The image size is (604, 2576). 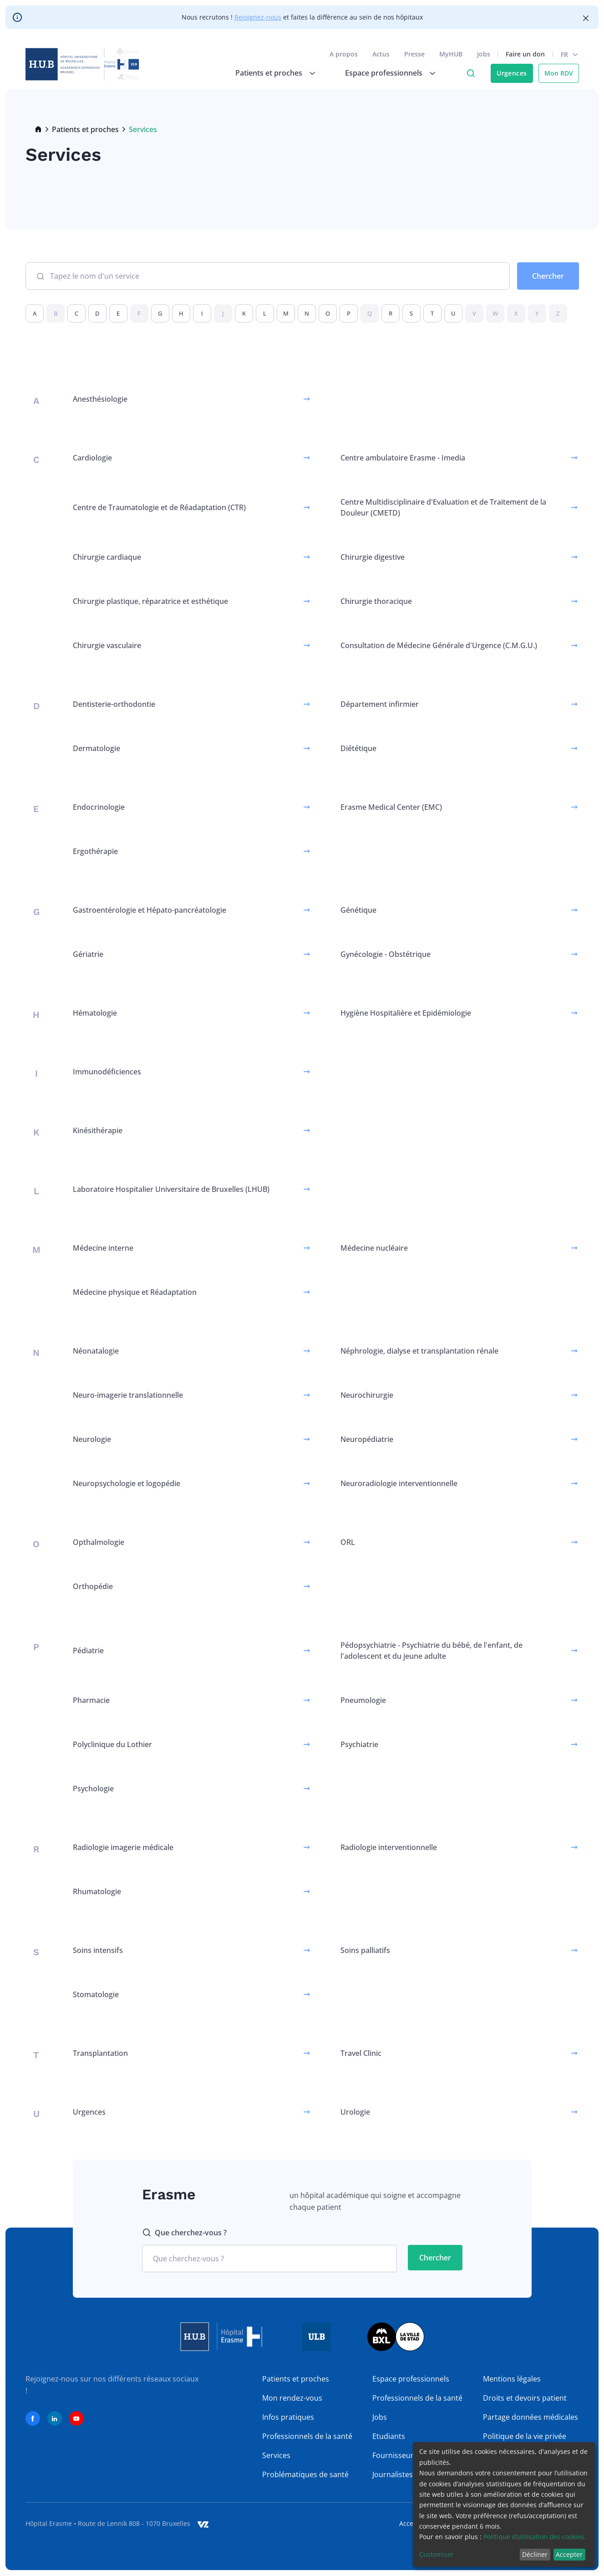 What do you see at coordinates (530, 2417) in the screenshot?
I see `Partage données médicales` at bounding box center [530, 2417].